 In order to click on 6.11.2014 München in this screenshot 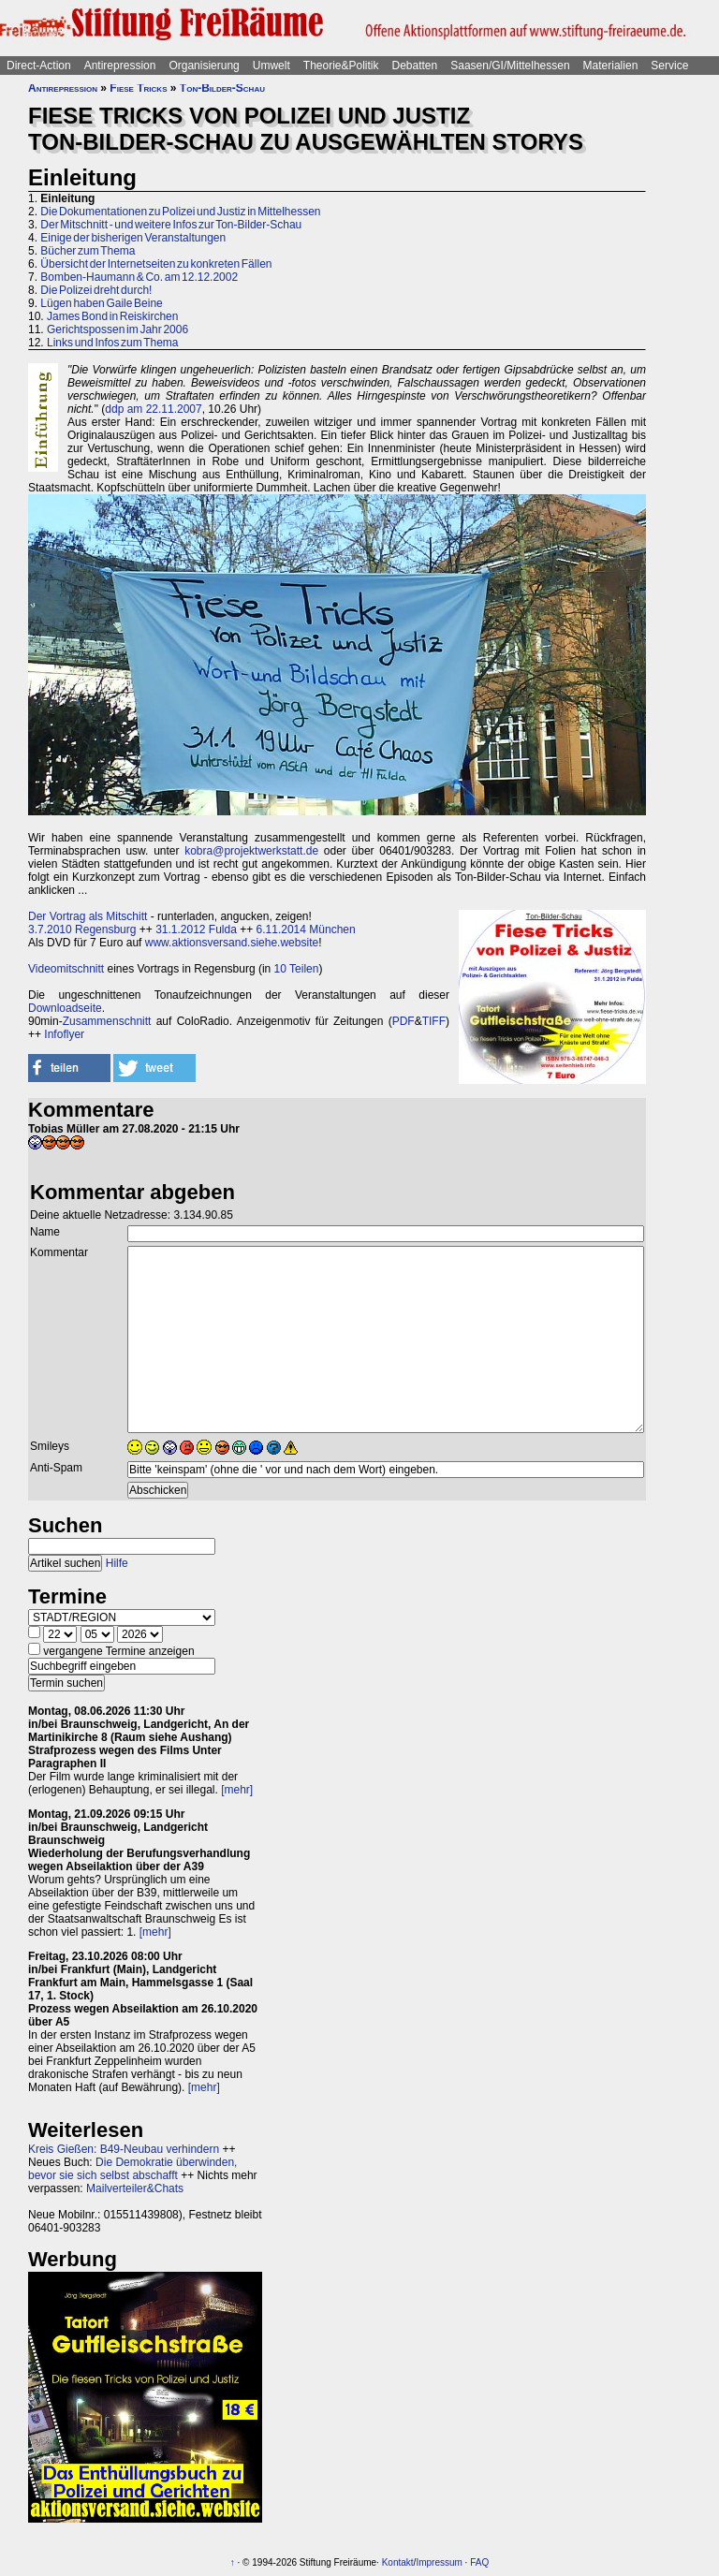, I will do `click(306, 929)`.